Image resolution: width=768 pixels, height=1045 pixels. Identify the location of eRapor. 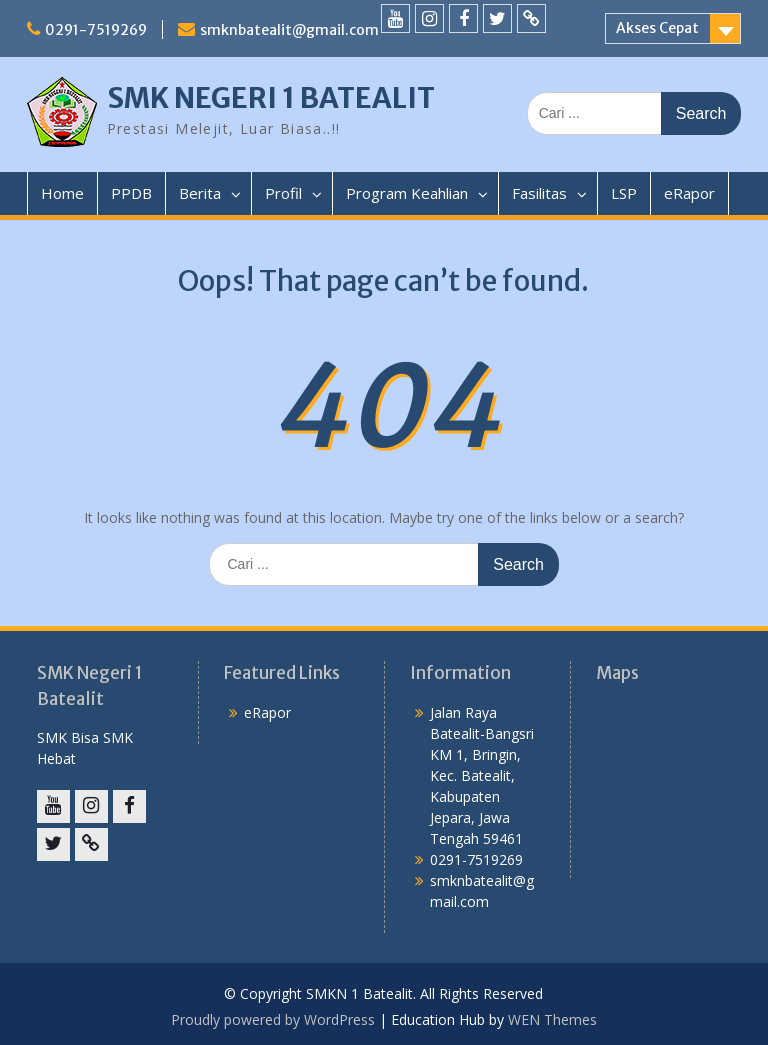
(689, 193).